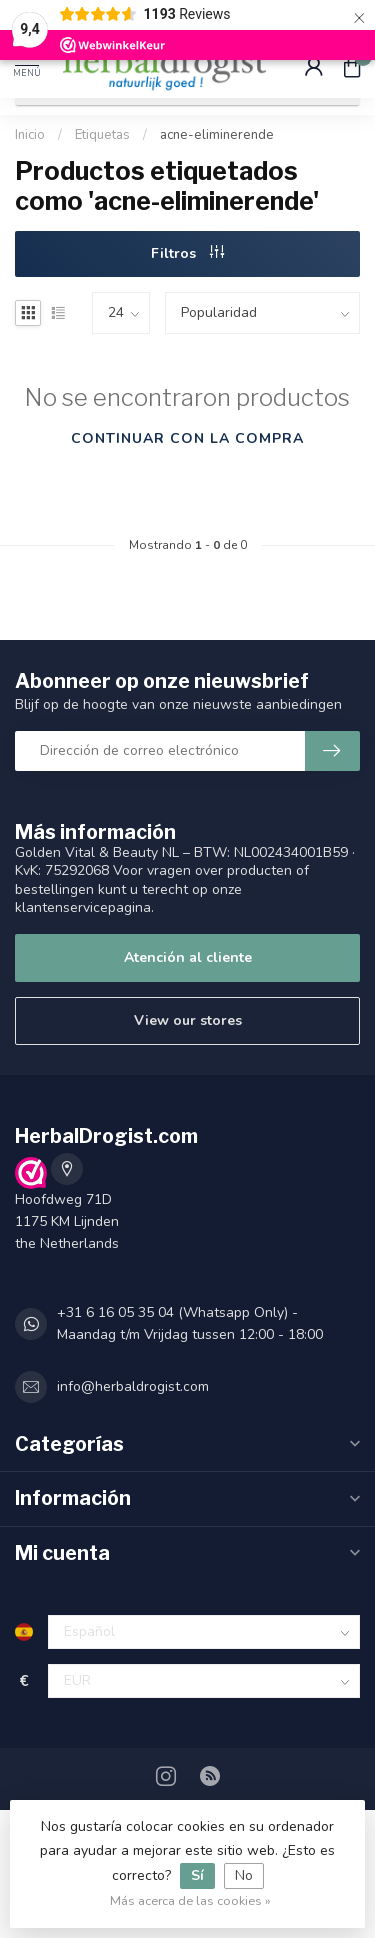 This screenshot has width=375, height=1938. Describe the element at coordinates (188, 1020) in the screenshot. I see `View our stores` at that location.